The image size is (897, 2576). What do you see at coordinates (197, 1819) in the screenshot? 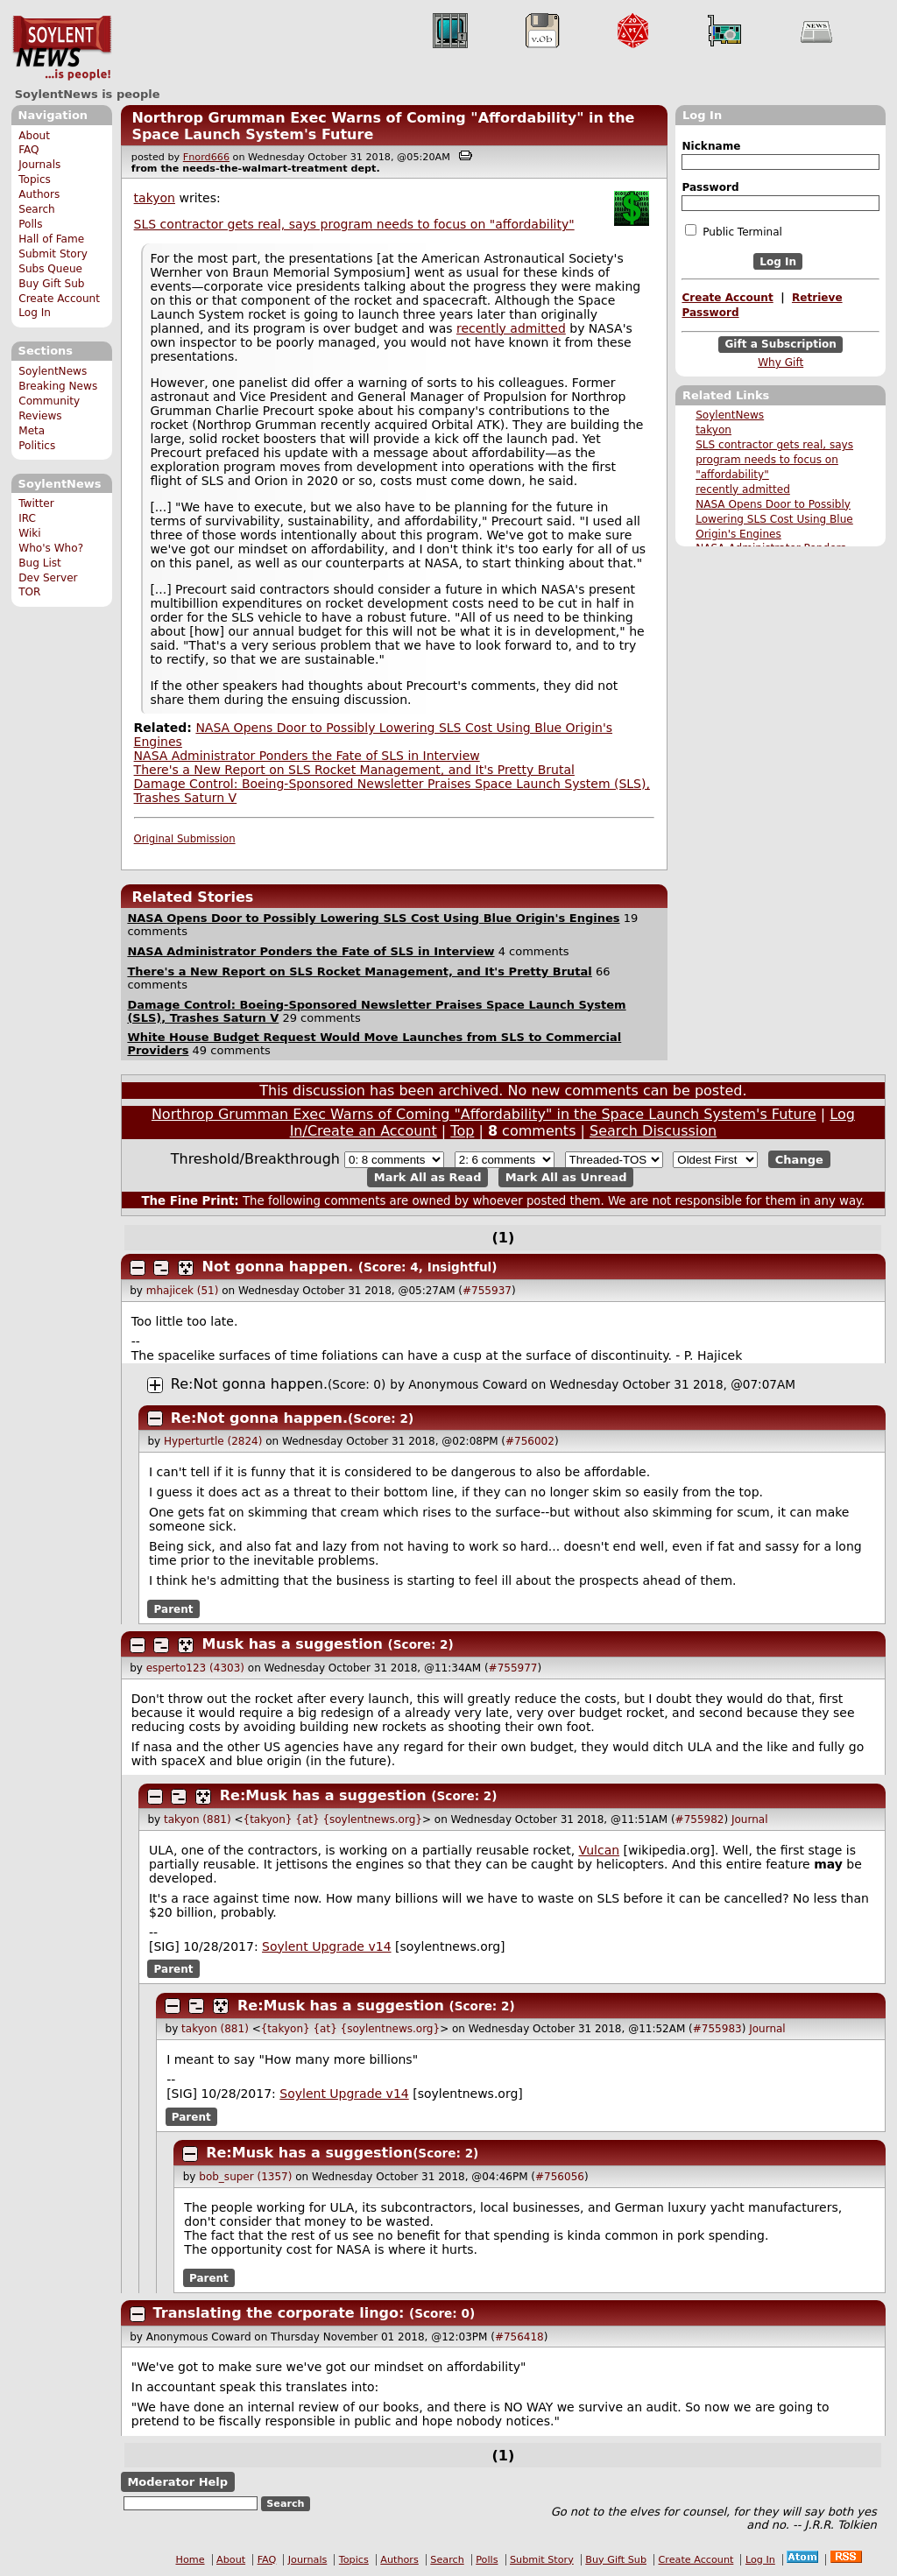
I see `takyon (881)` at bounding box center [197, 1819].